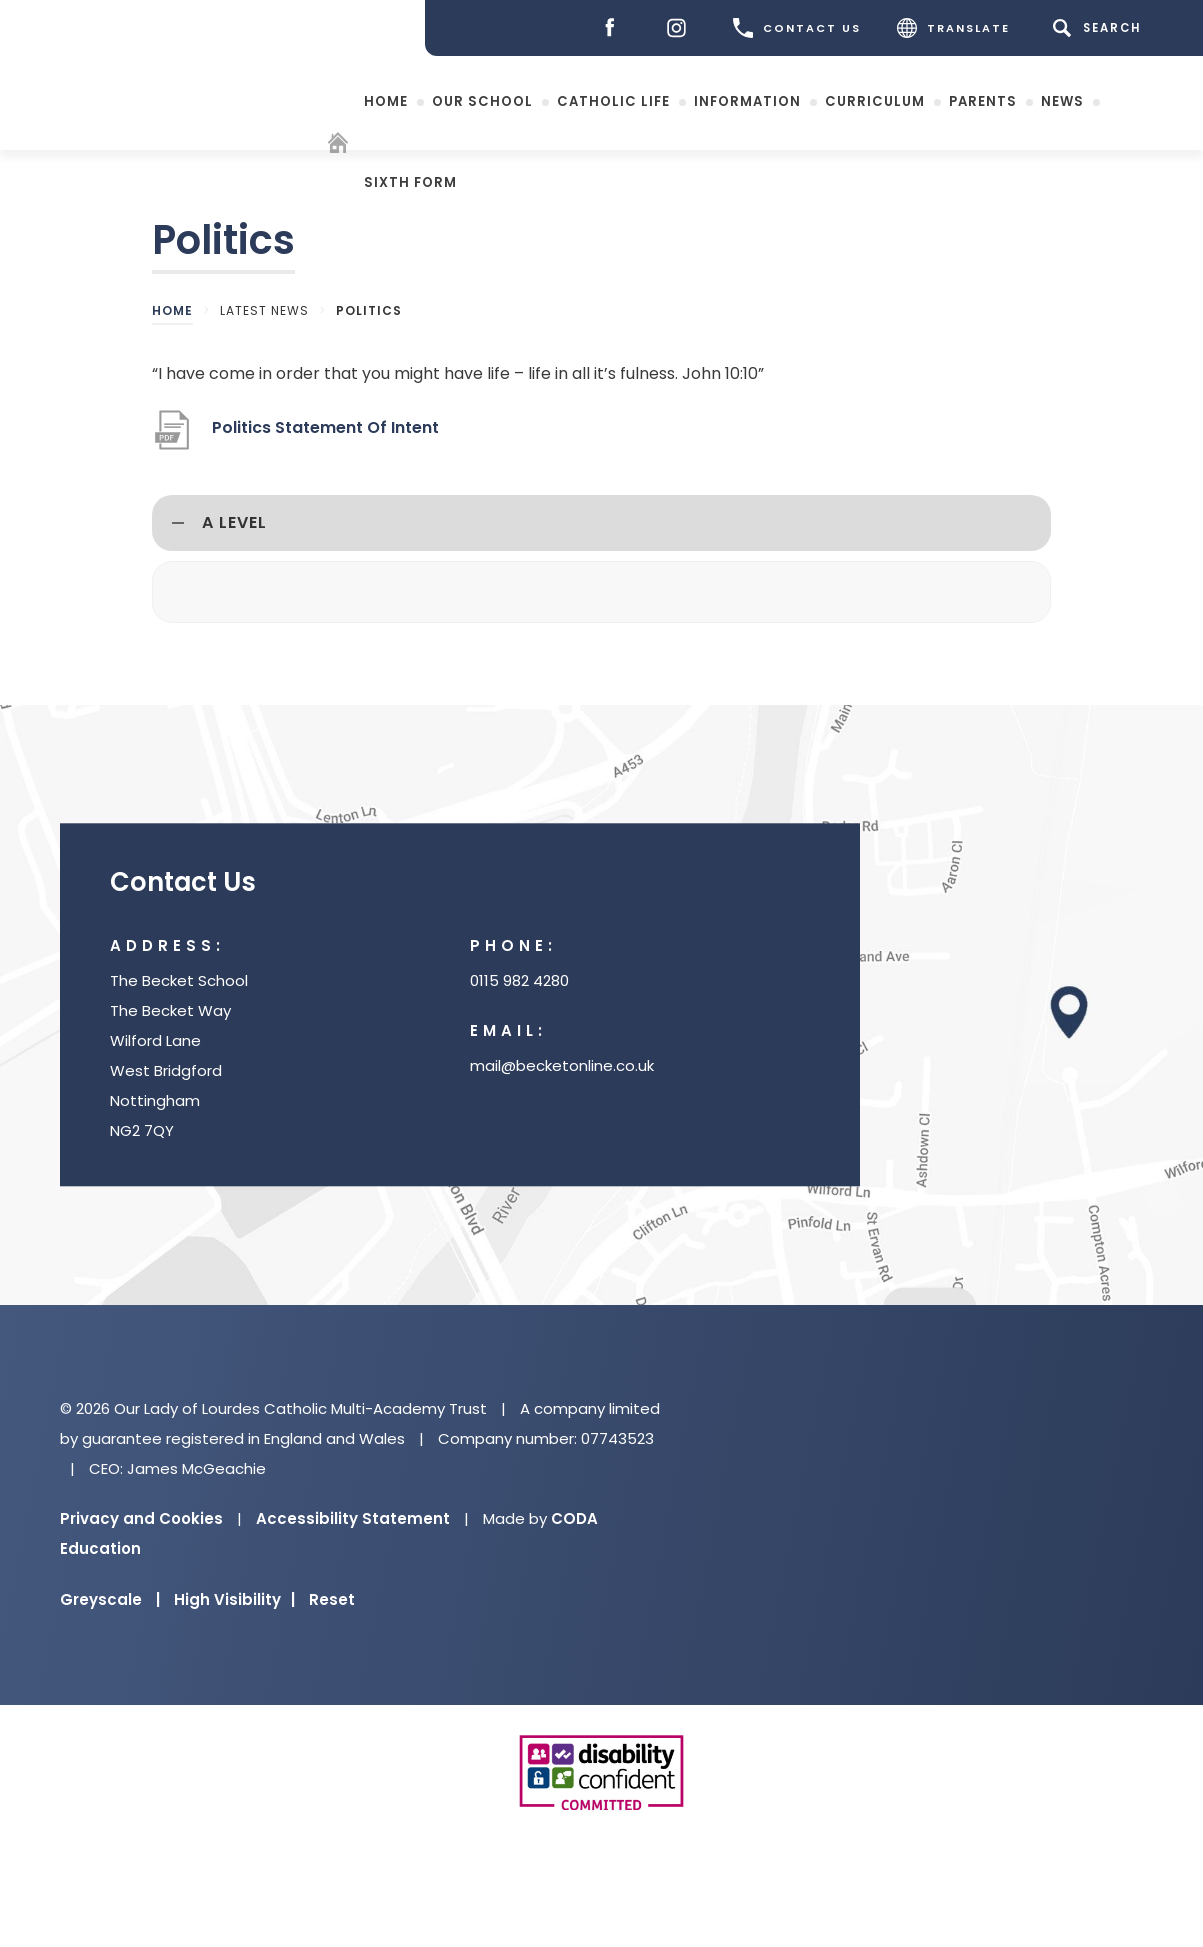 Image resolution: width=1203 pixels, height=1947 pixels. What do you see at coordinates (875, 100) in the screenshot?
I see `Curriculum` at bounding box center [875, 100].